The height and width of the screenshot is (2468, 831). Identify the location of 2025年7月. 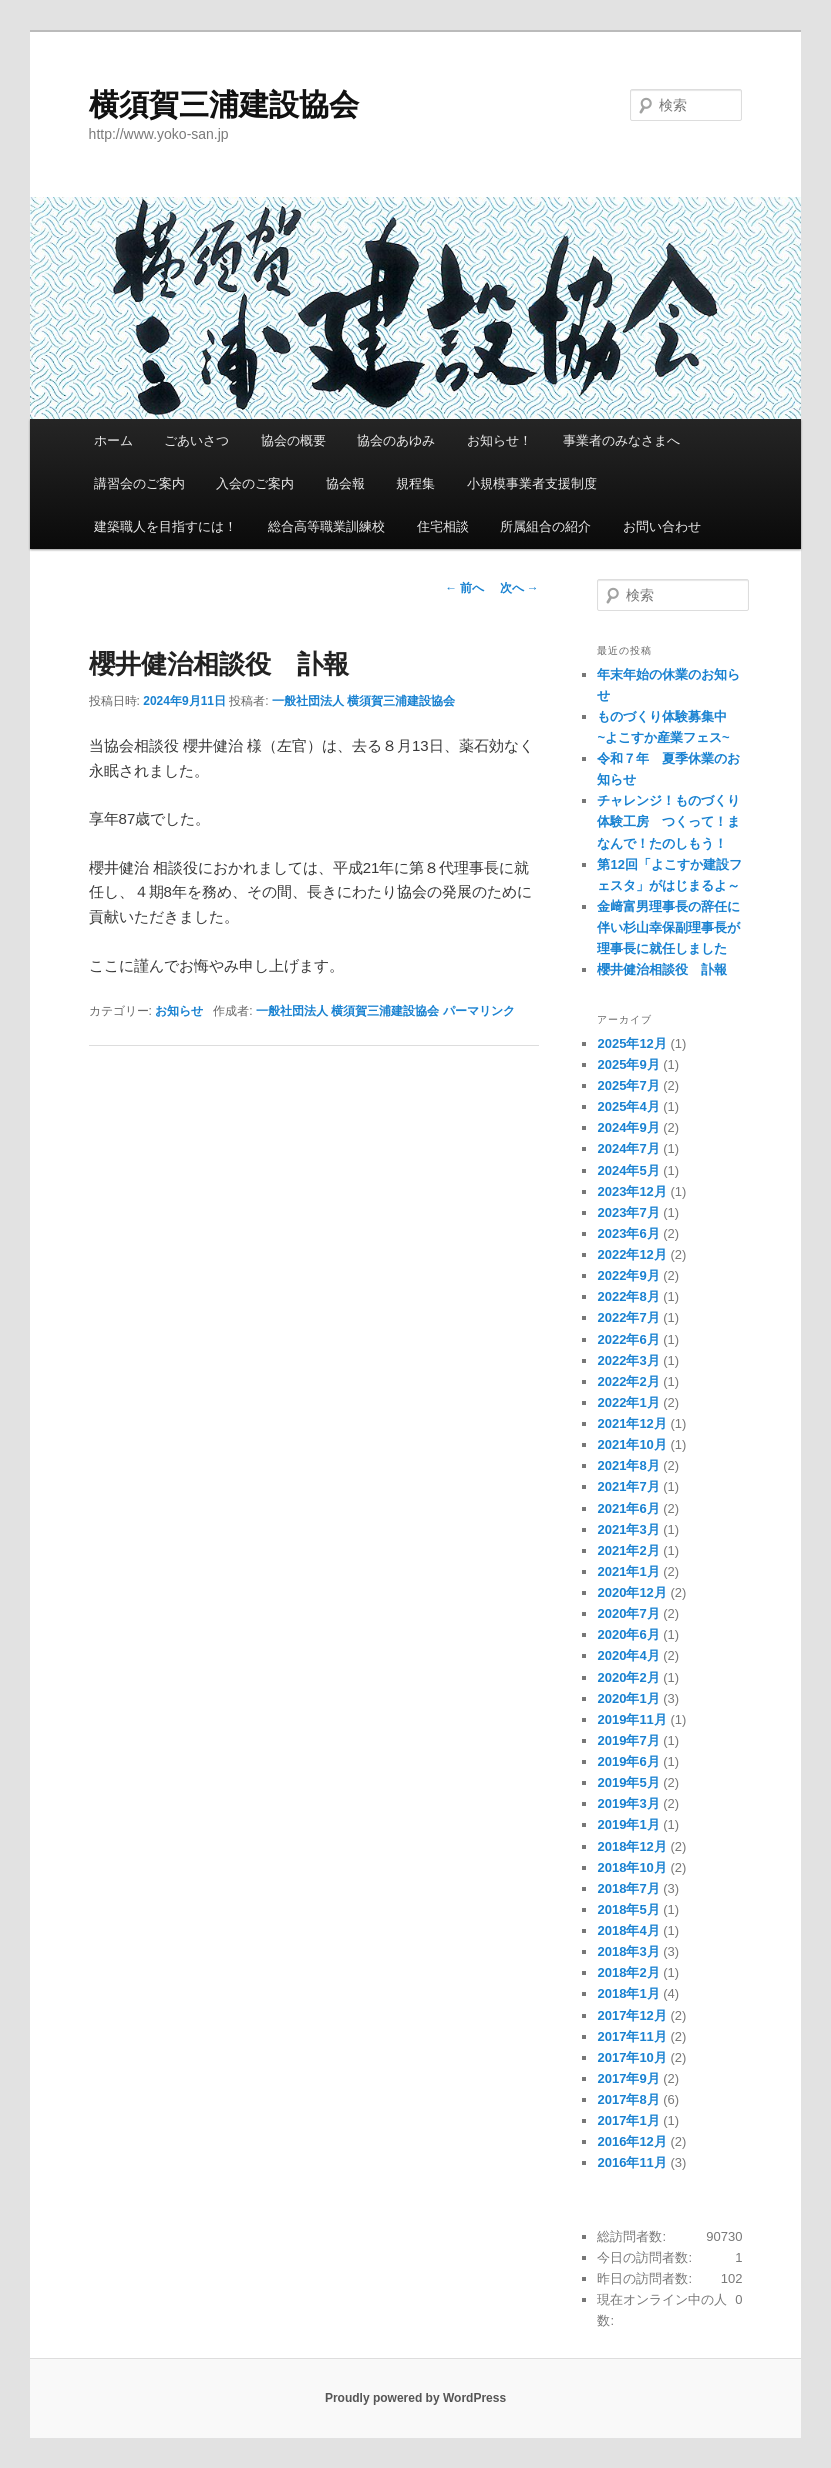
(628, 1085).